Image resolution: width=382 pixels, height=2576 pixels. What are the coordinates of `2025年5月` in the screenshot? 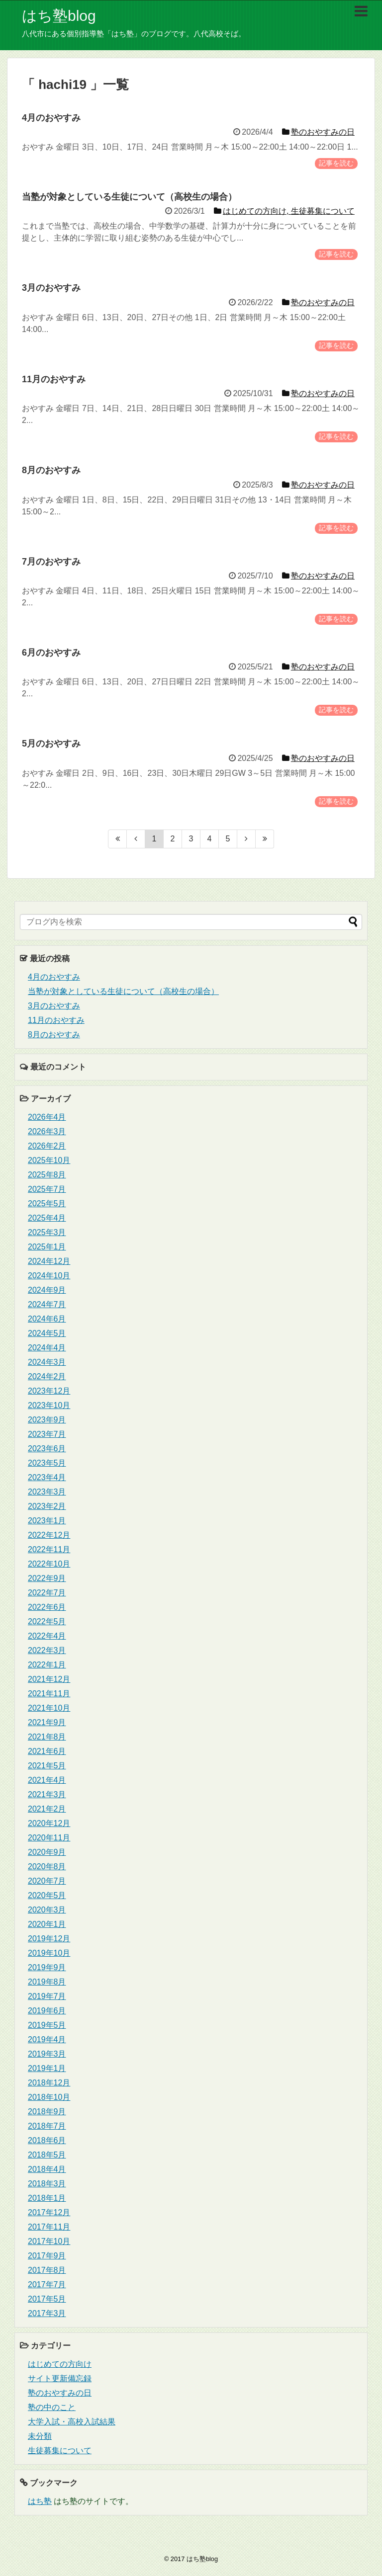 It's located at (47, 1203).